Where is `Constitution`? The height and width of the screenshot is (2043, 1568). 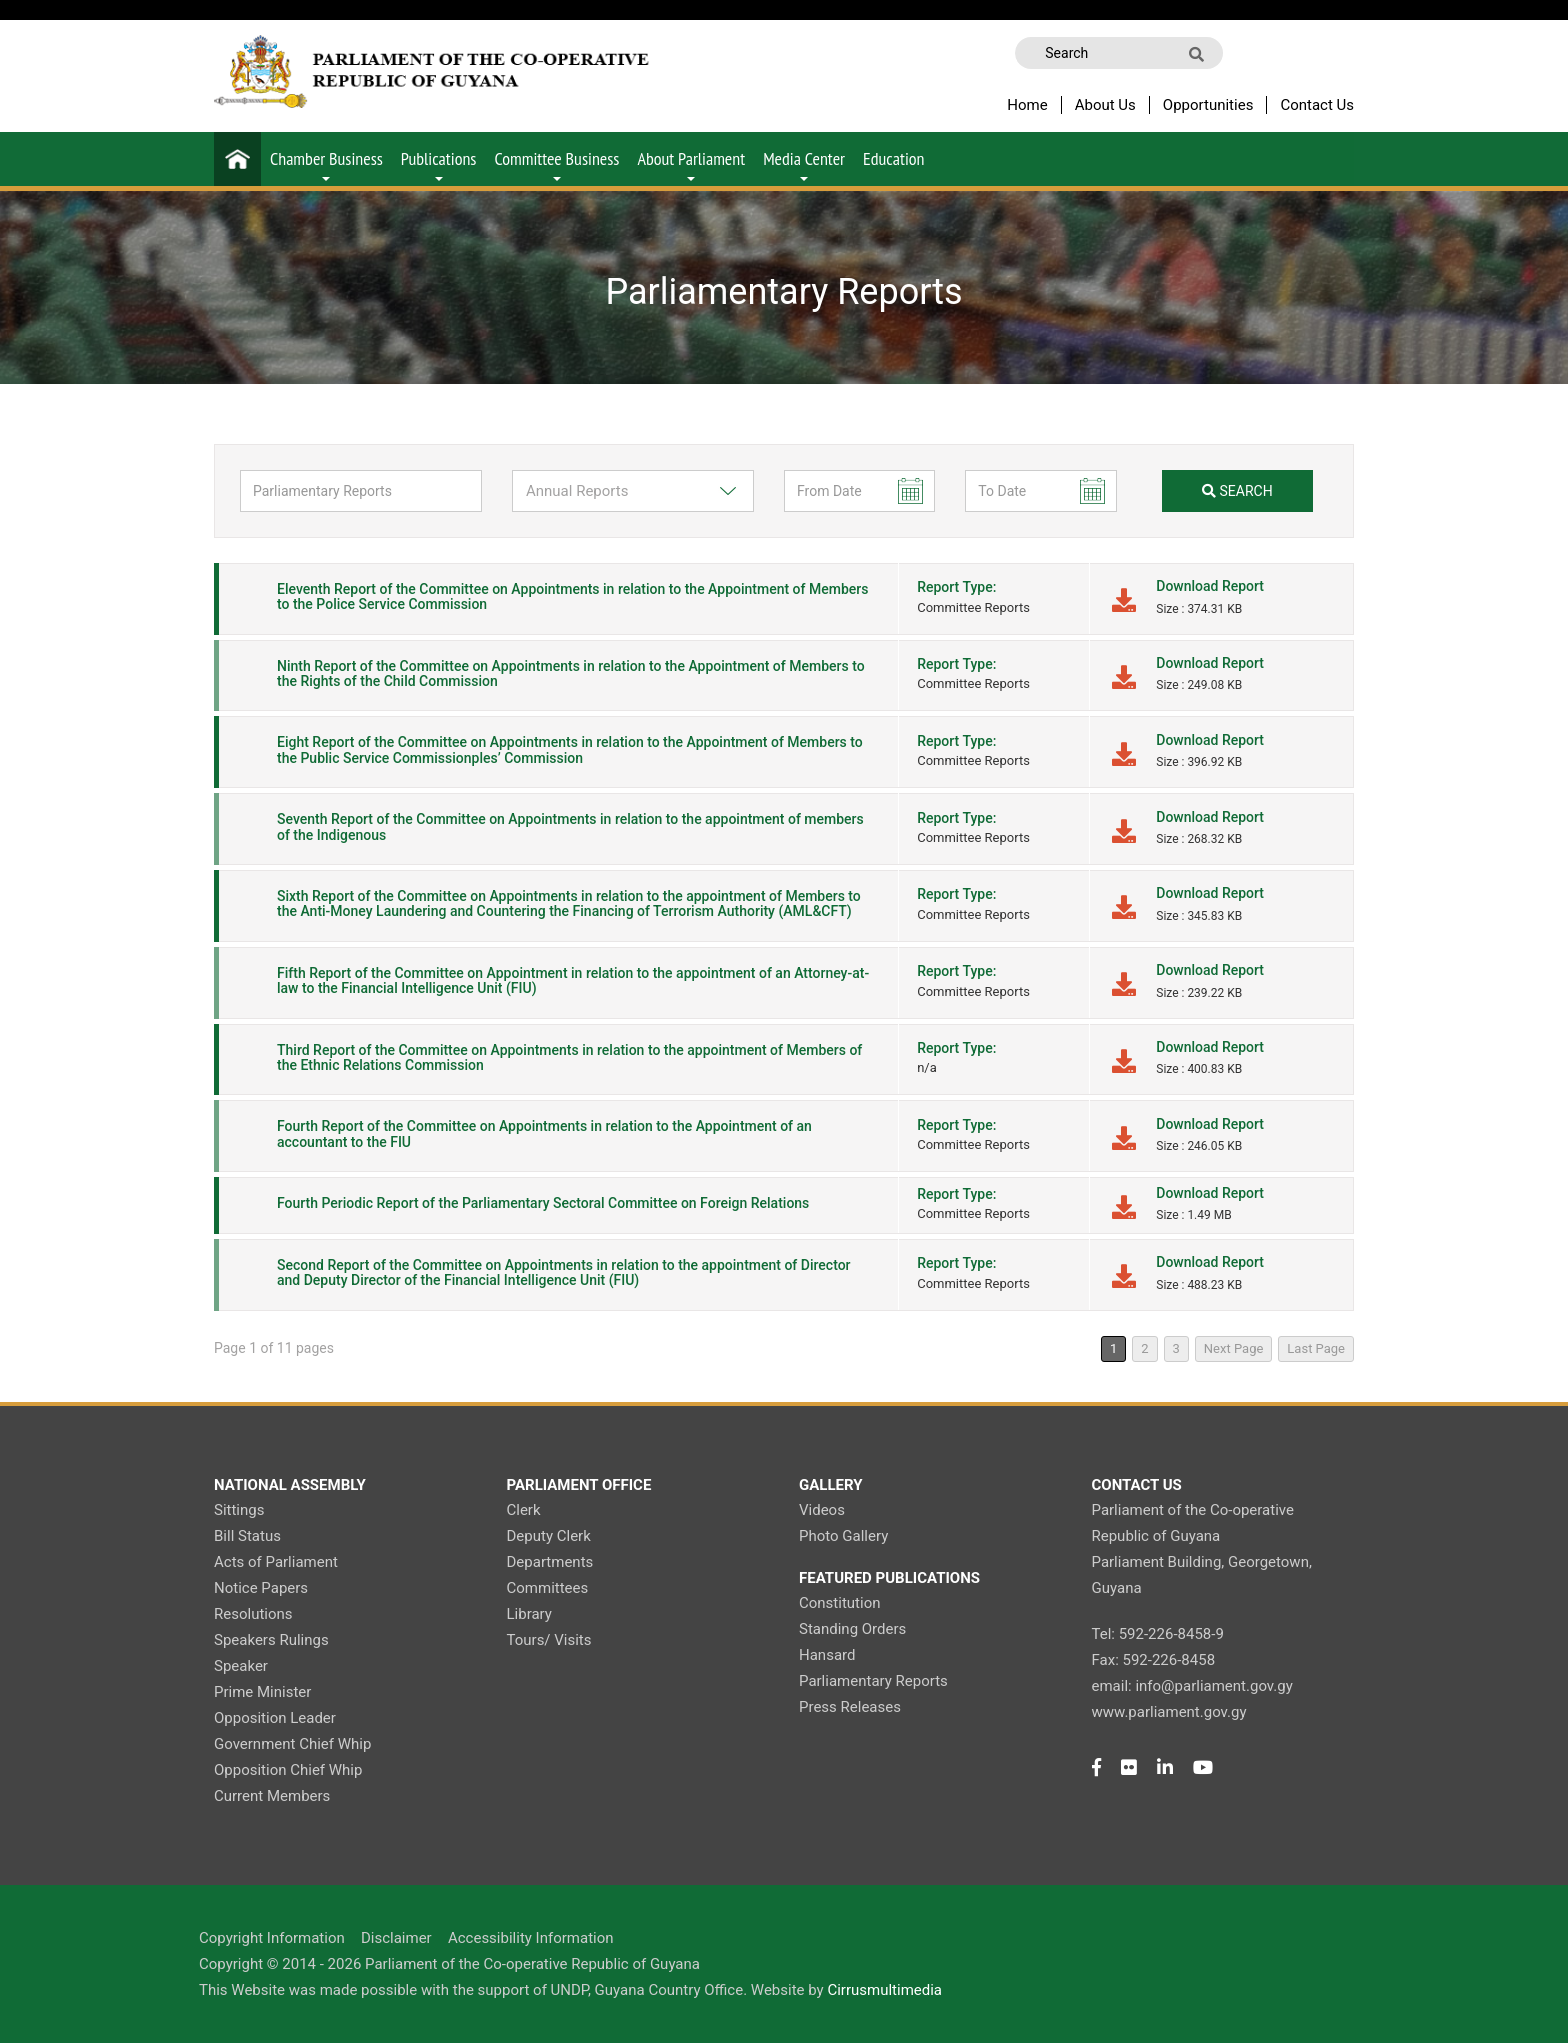
Constitution is located at coordinates (839, 1603).